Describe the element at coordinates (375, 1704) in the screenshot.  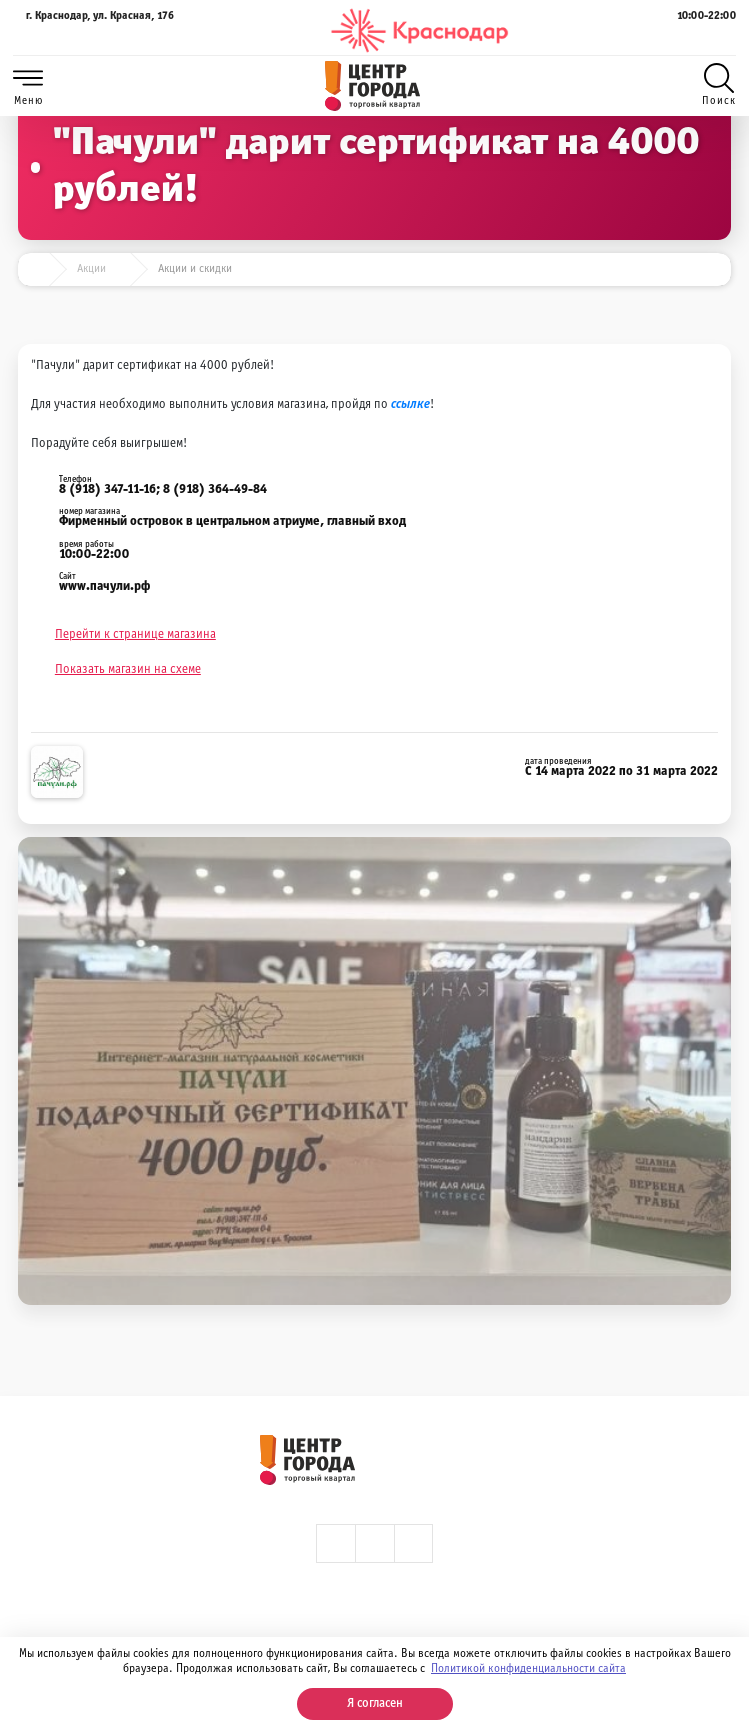
I see `Я согласен` at that location.